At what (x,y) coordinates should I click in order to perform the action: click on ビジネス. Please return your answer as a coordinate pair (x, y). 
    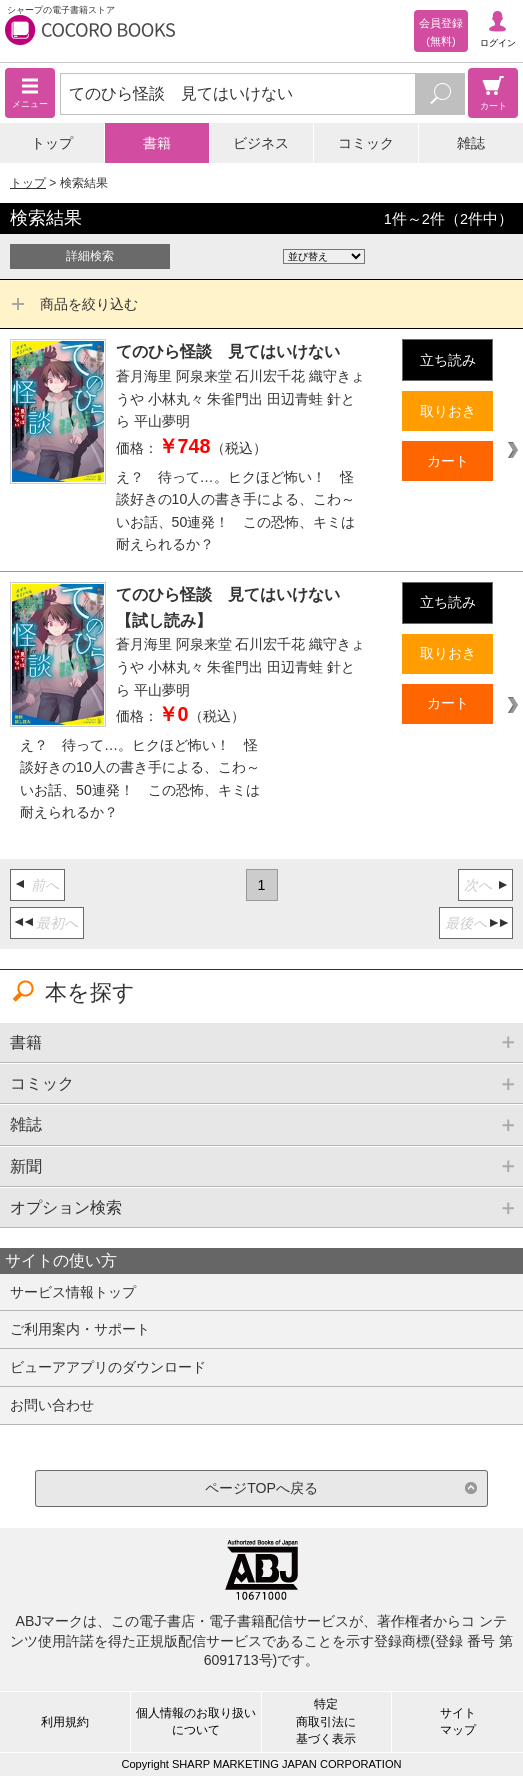
    Looking at the image, I should click on (261, 143).